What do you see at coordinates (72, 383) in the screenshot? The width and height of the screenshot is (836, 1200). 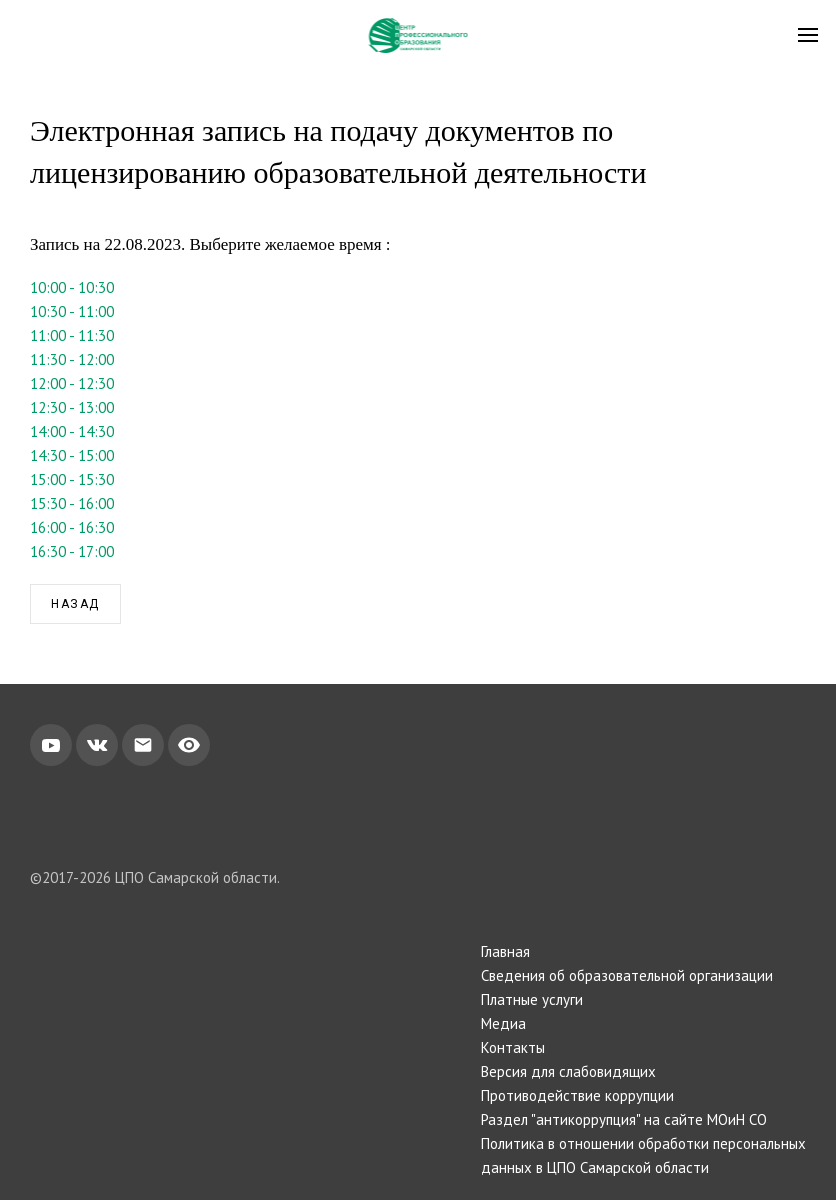 I see `12:00 - 12:30` at bounding box center [72, 383].